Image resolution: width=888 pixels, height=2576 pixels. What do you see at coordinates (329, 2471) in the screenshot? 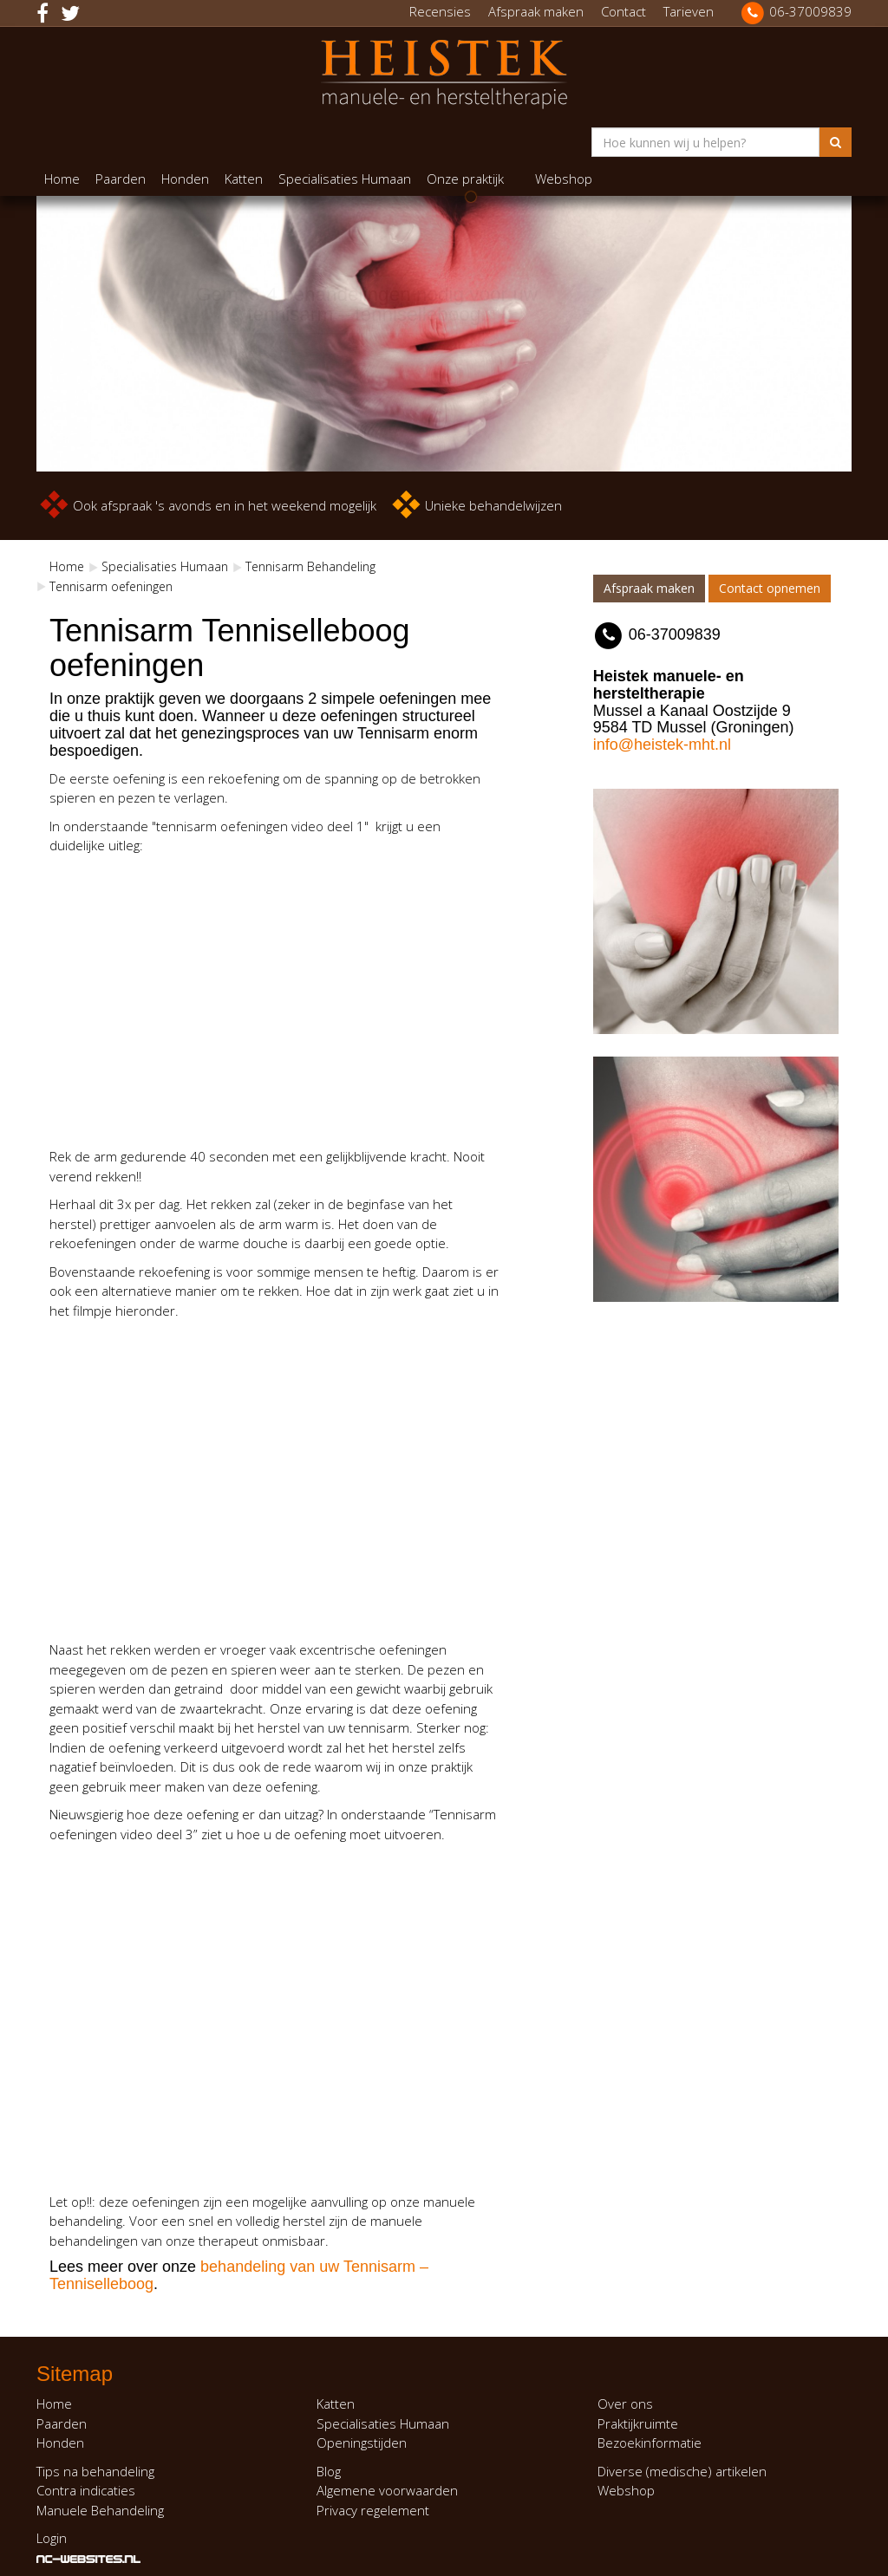
I see `Blog` at bounding box center [329, 2471].